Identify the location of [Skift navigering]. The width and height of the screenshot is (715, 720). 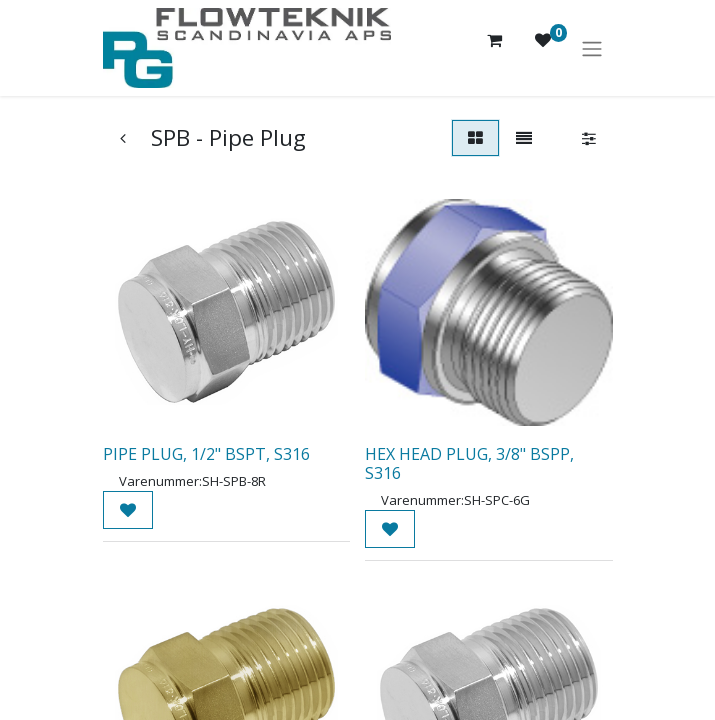
(592, 48).